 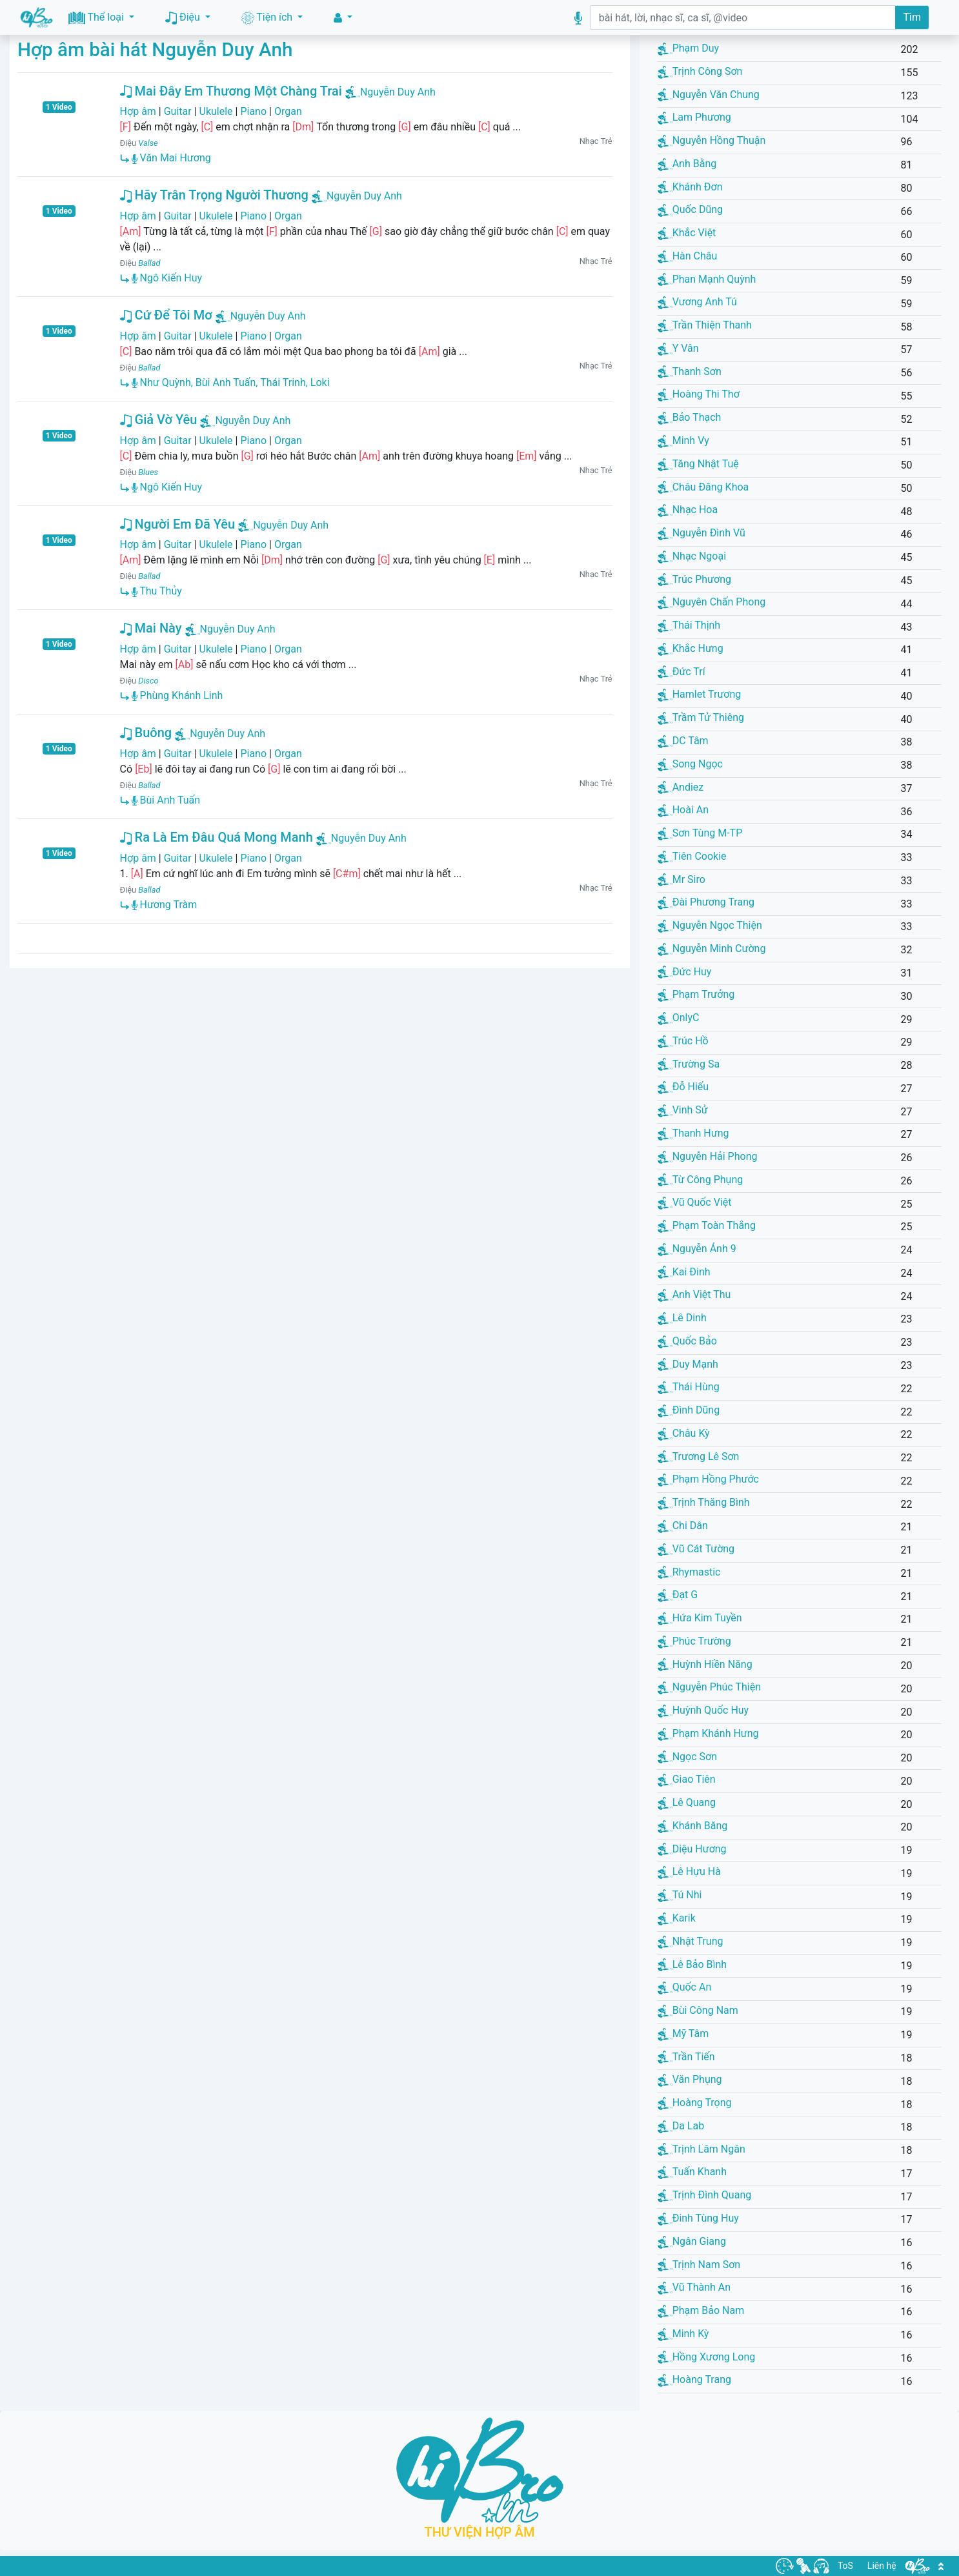 I want to click on Nguyễn Ngọc Thiện, so click(x=710, y=925).